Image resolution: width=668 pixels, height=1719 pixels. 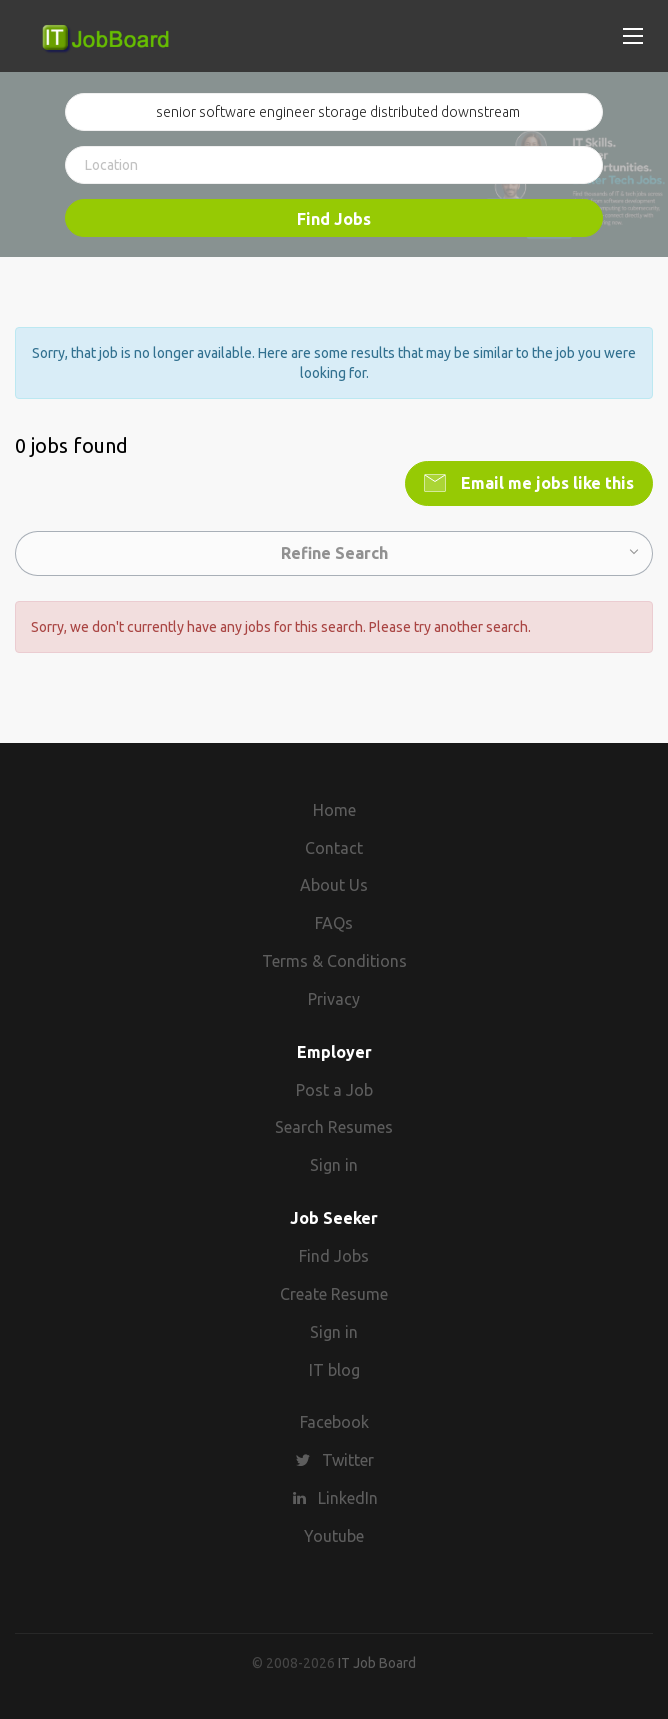 I want to click on Email me jobs like this, so click(x=545, y=483).